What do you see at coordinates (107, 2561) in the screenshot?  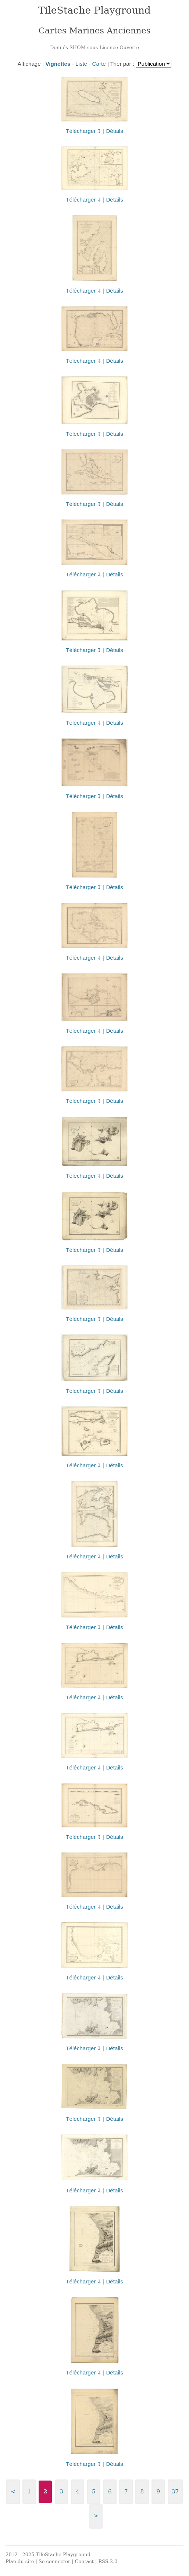 I see `RSS 2.0` at bounding box center [107, 2561].